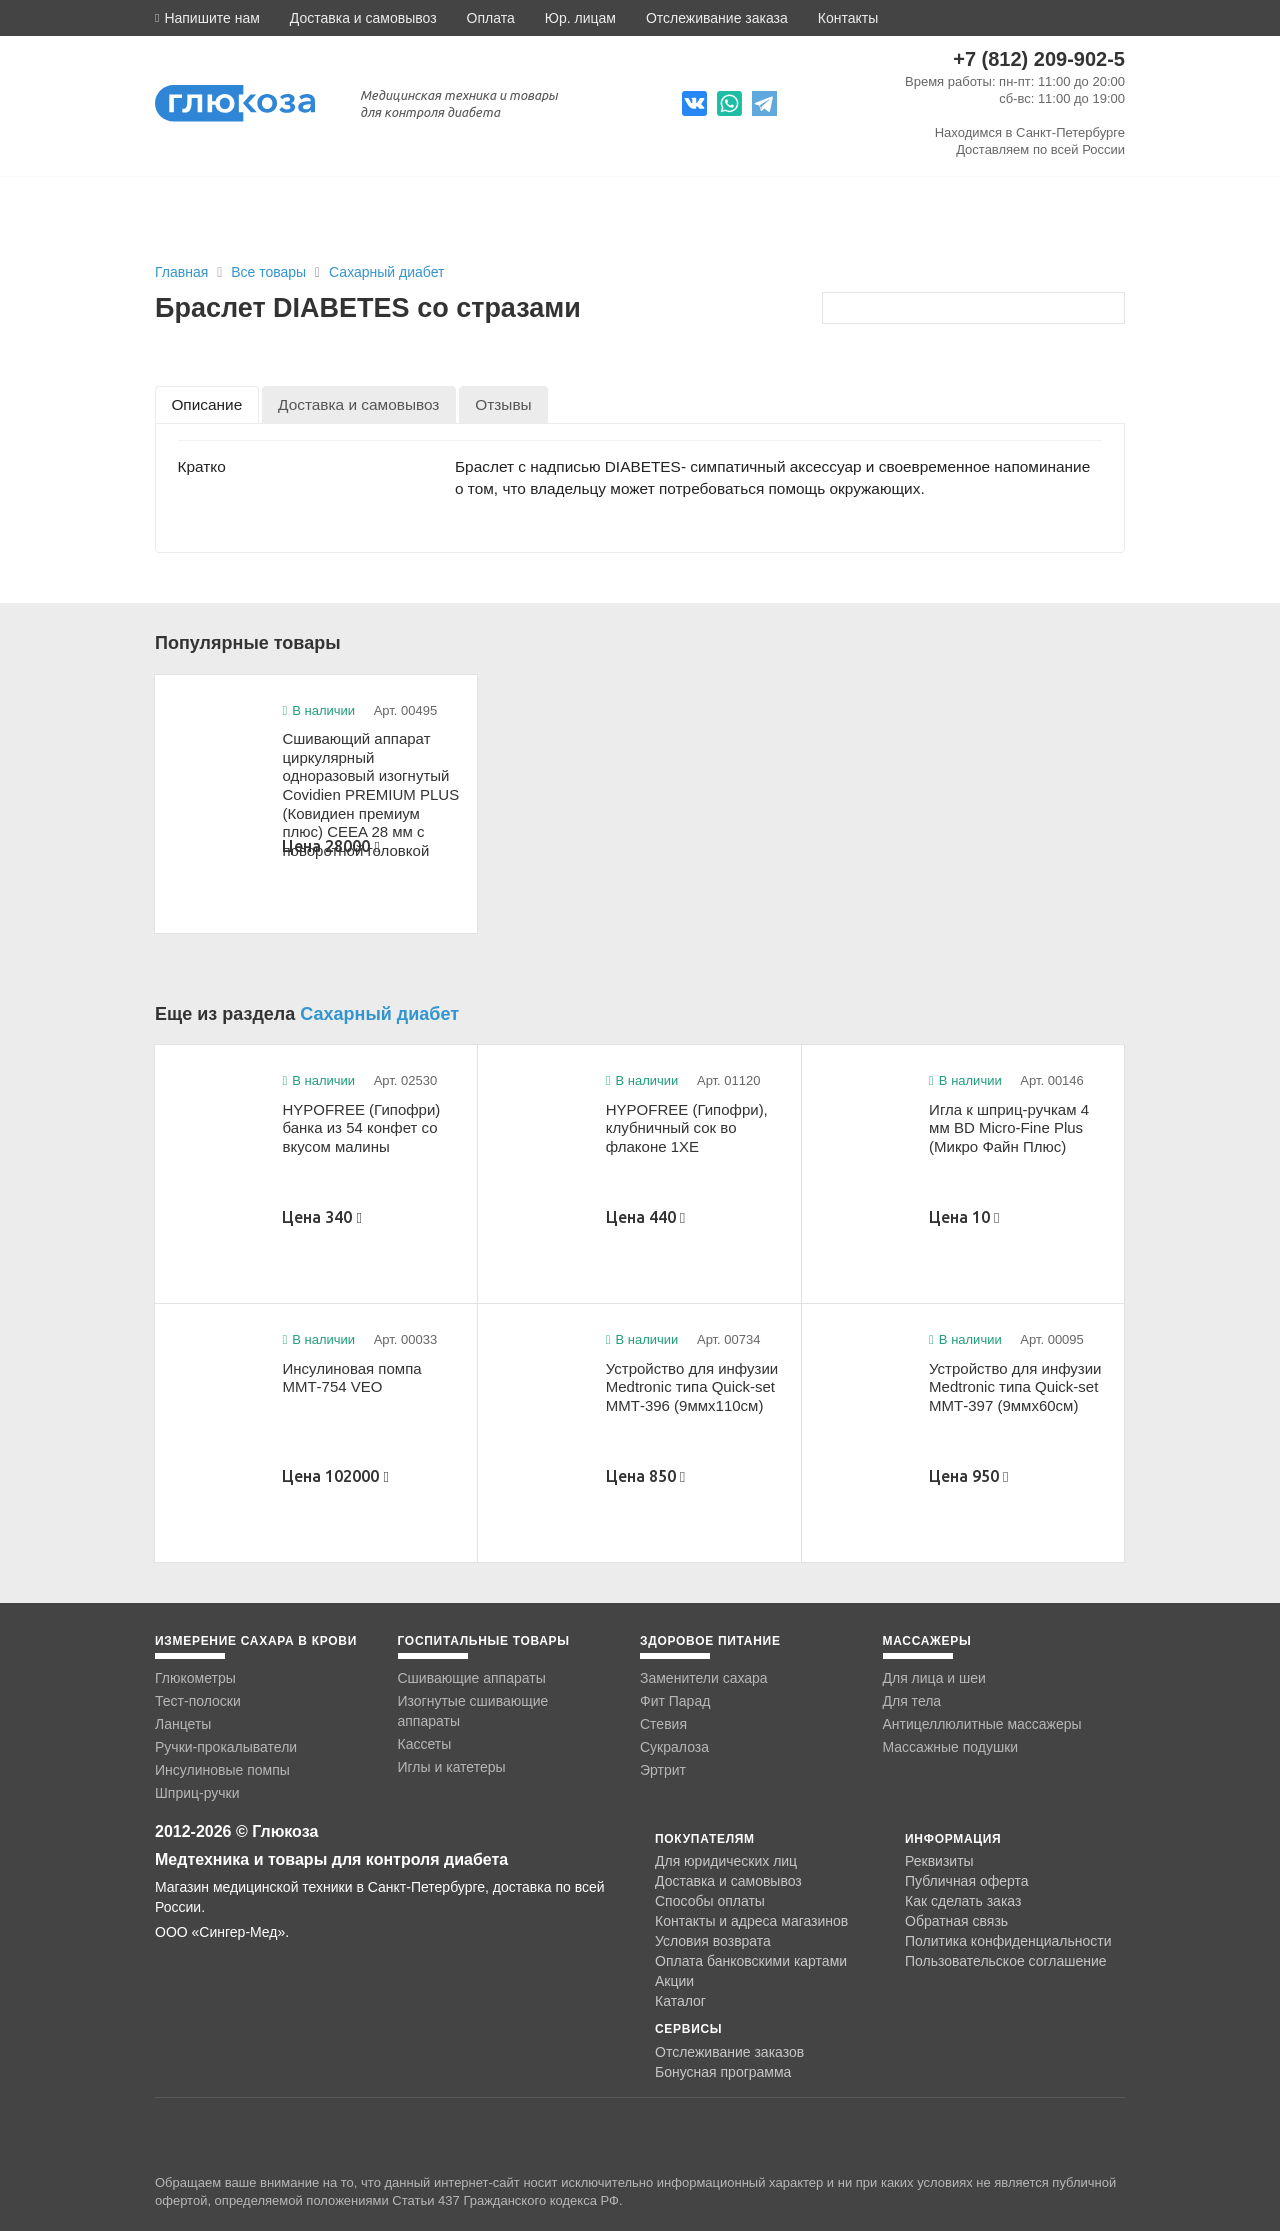  Describe the element at coordinates (472, 1678) in the screenshot. I see `Сшивающие аппараты` at that location.